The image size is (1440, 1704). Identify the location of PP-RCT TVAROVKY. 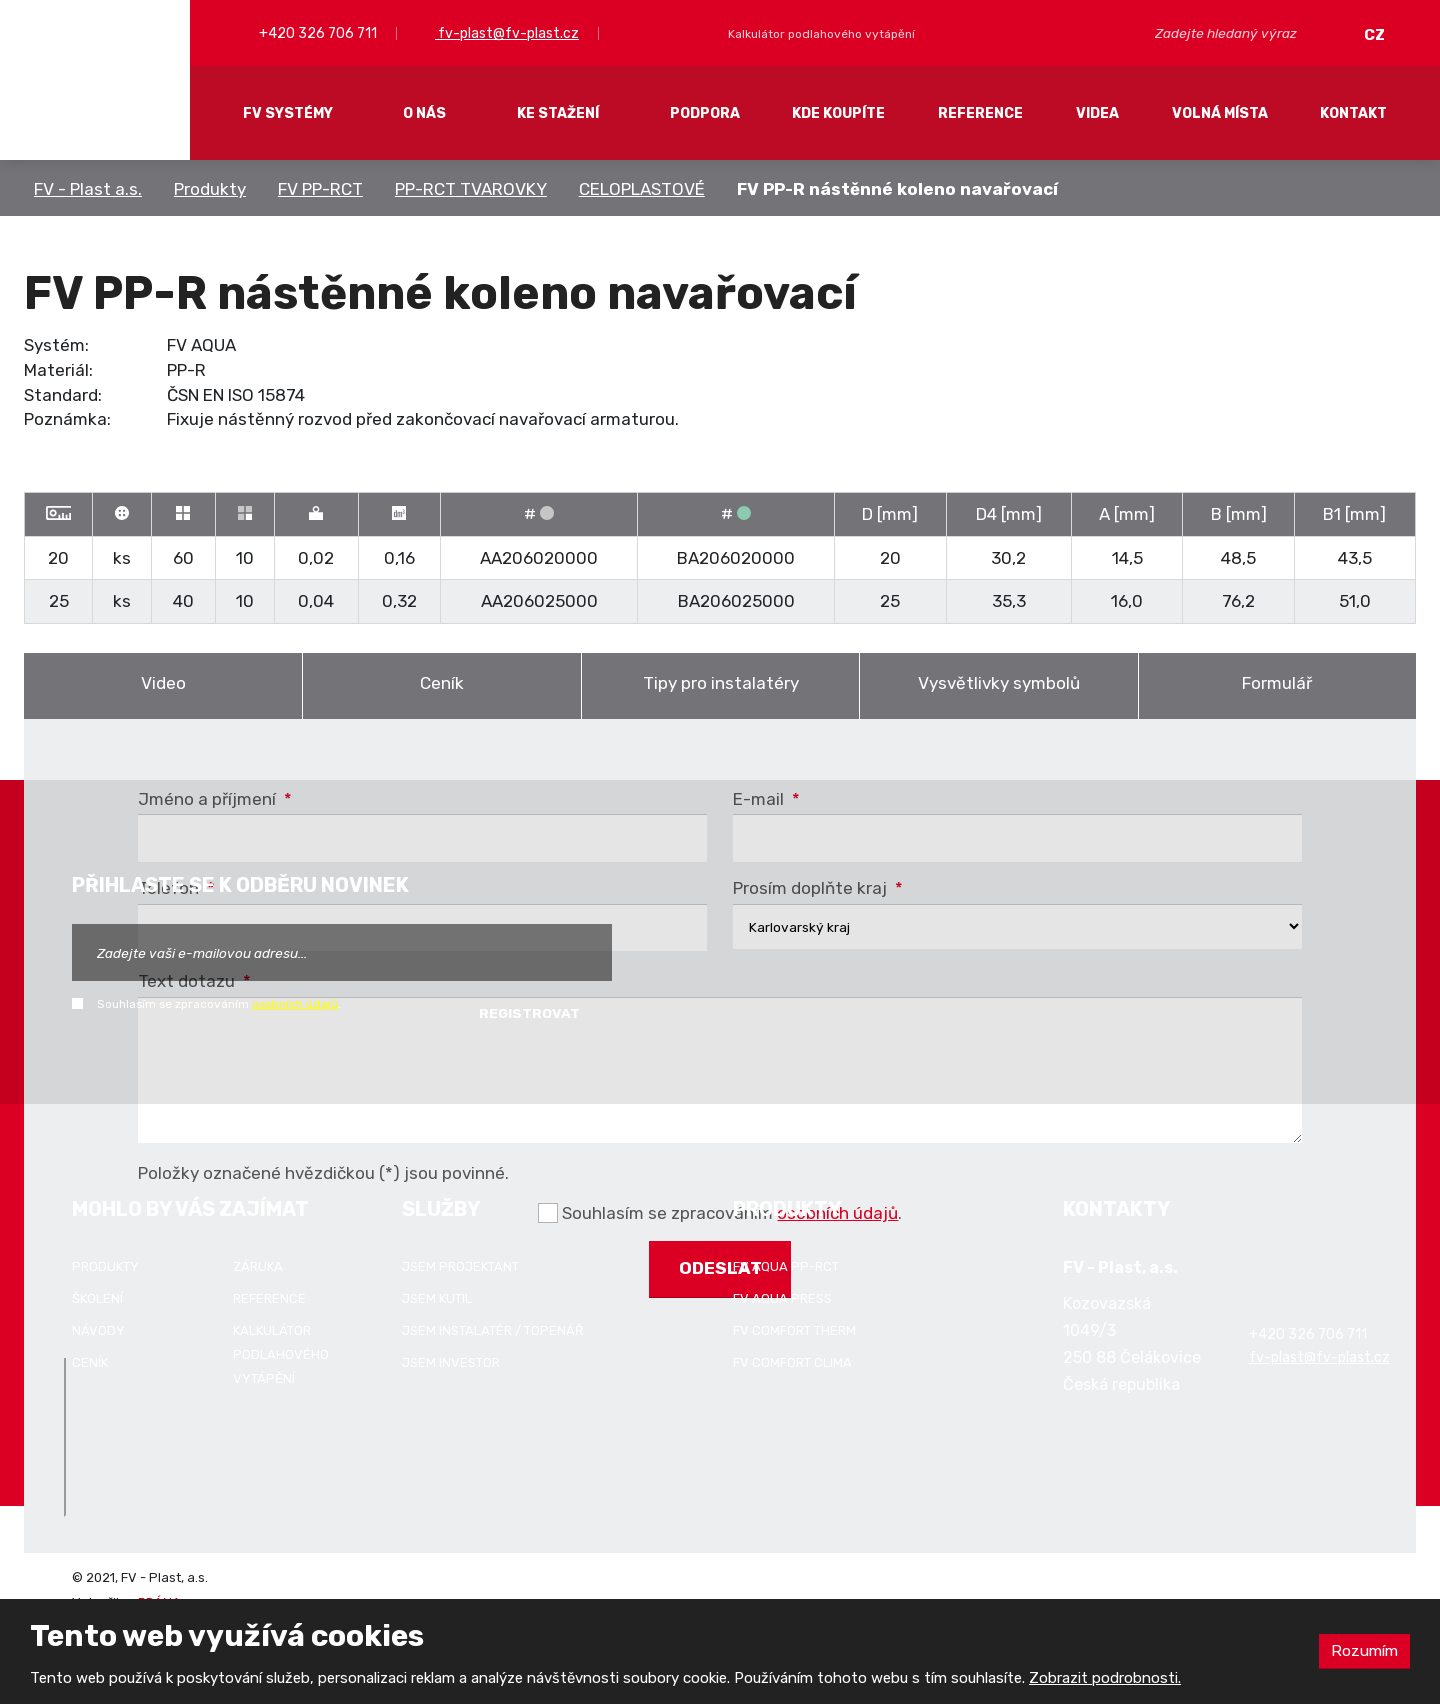
(471, 189).